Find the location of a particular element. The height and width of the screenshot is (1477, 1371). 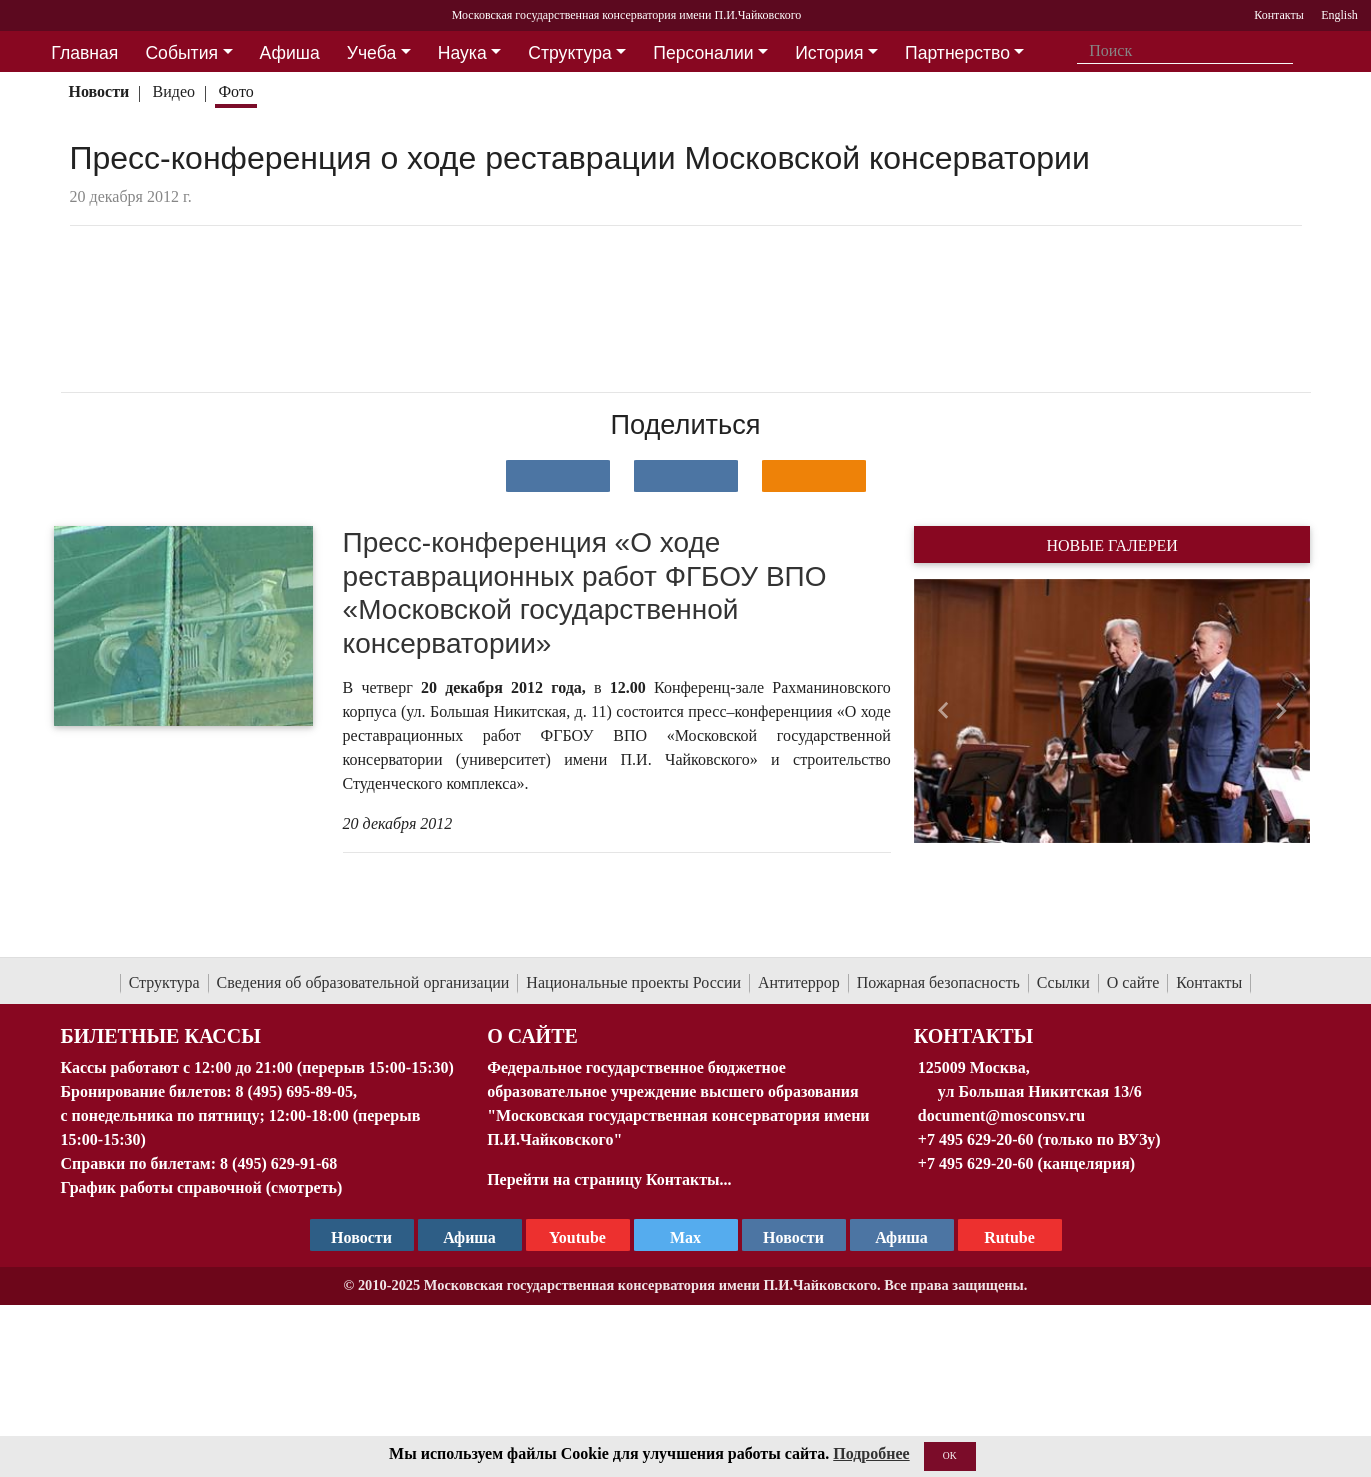

Новости is located at coordinates (98, 91).